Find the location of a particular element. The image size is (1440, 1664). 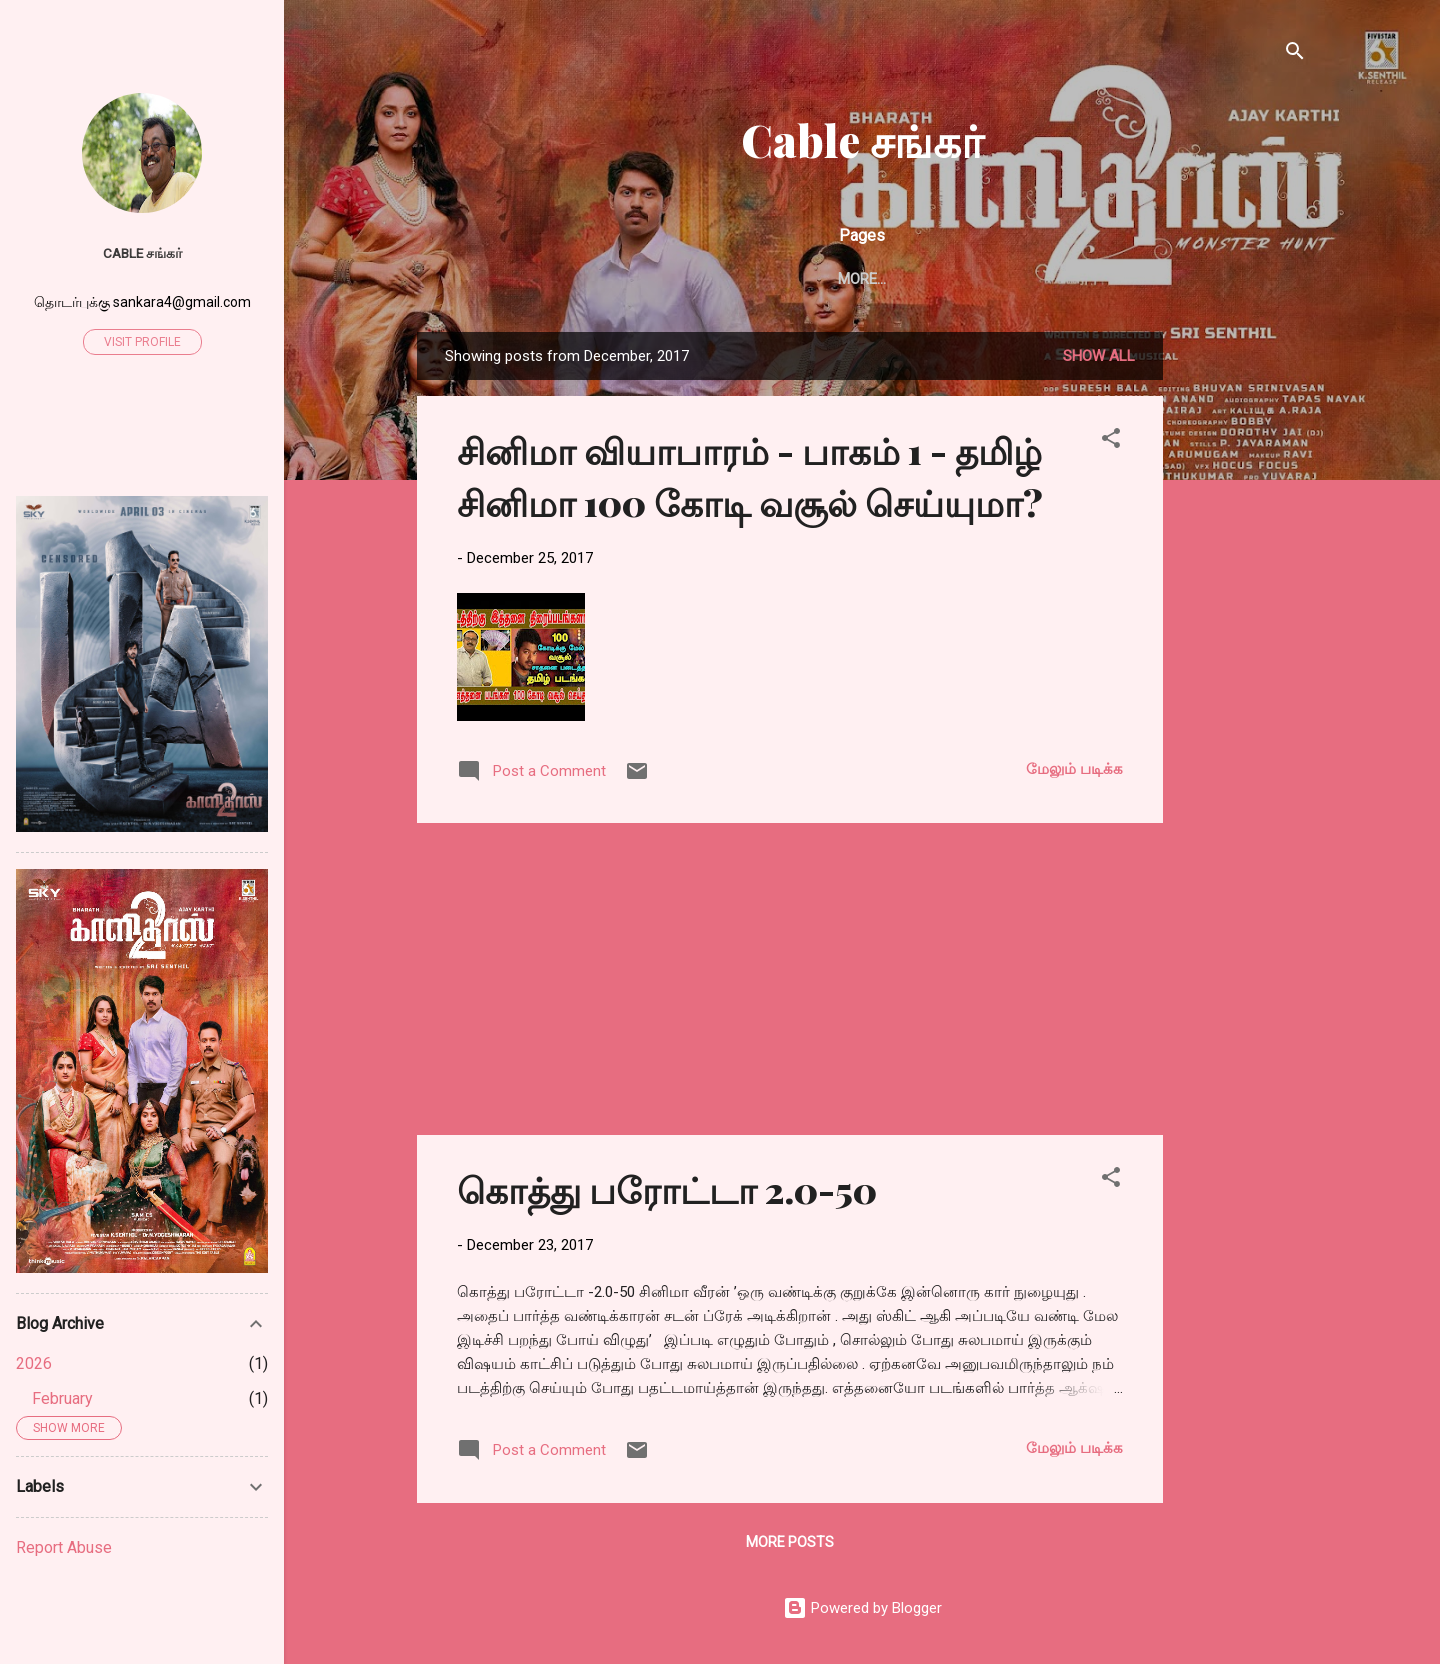

விமர்சனங்கள் is located at coordinates (1042, 279).